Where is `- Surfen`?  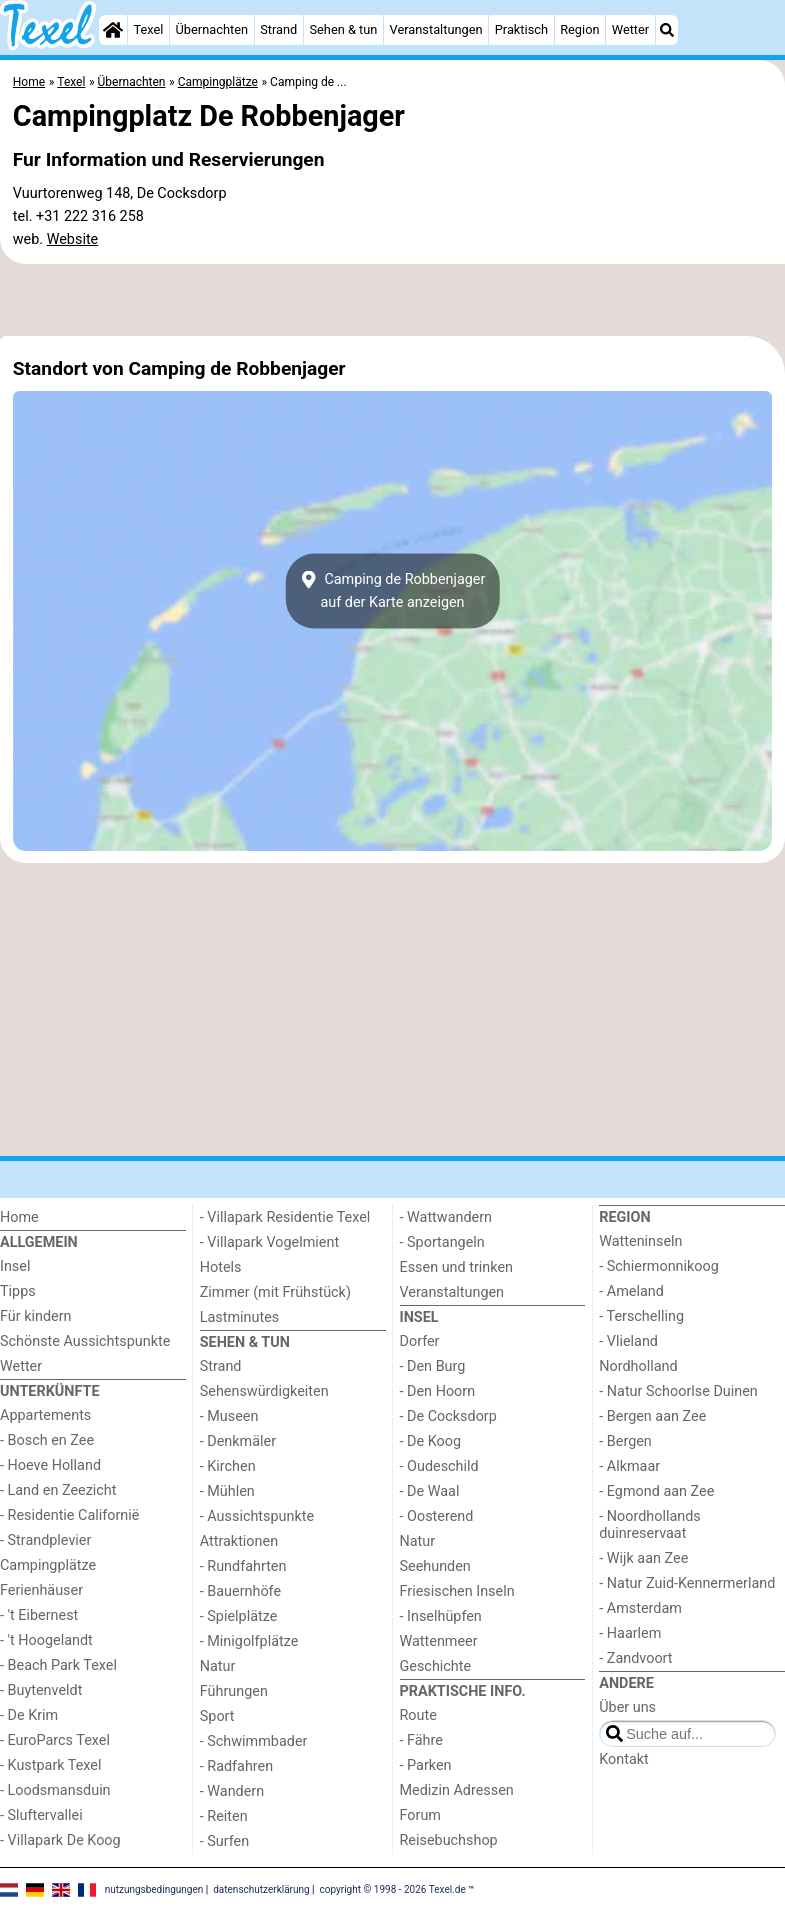
- Surfen is located at coordinates (224, 1841).